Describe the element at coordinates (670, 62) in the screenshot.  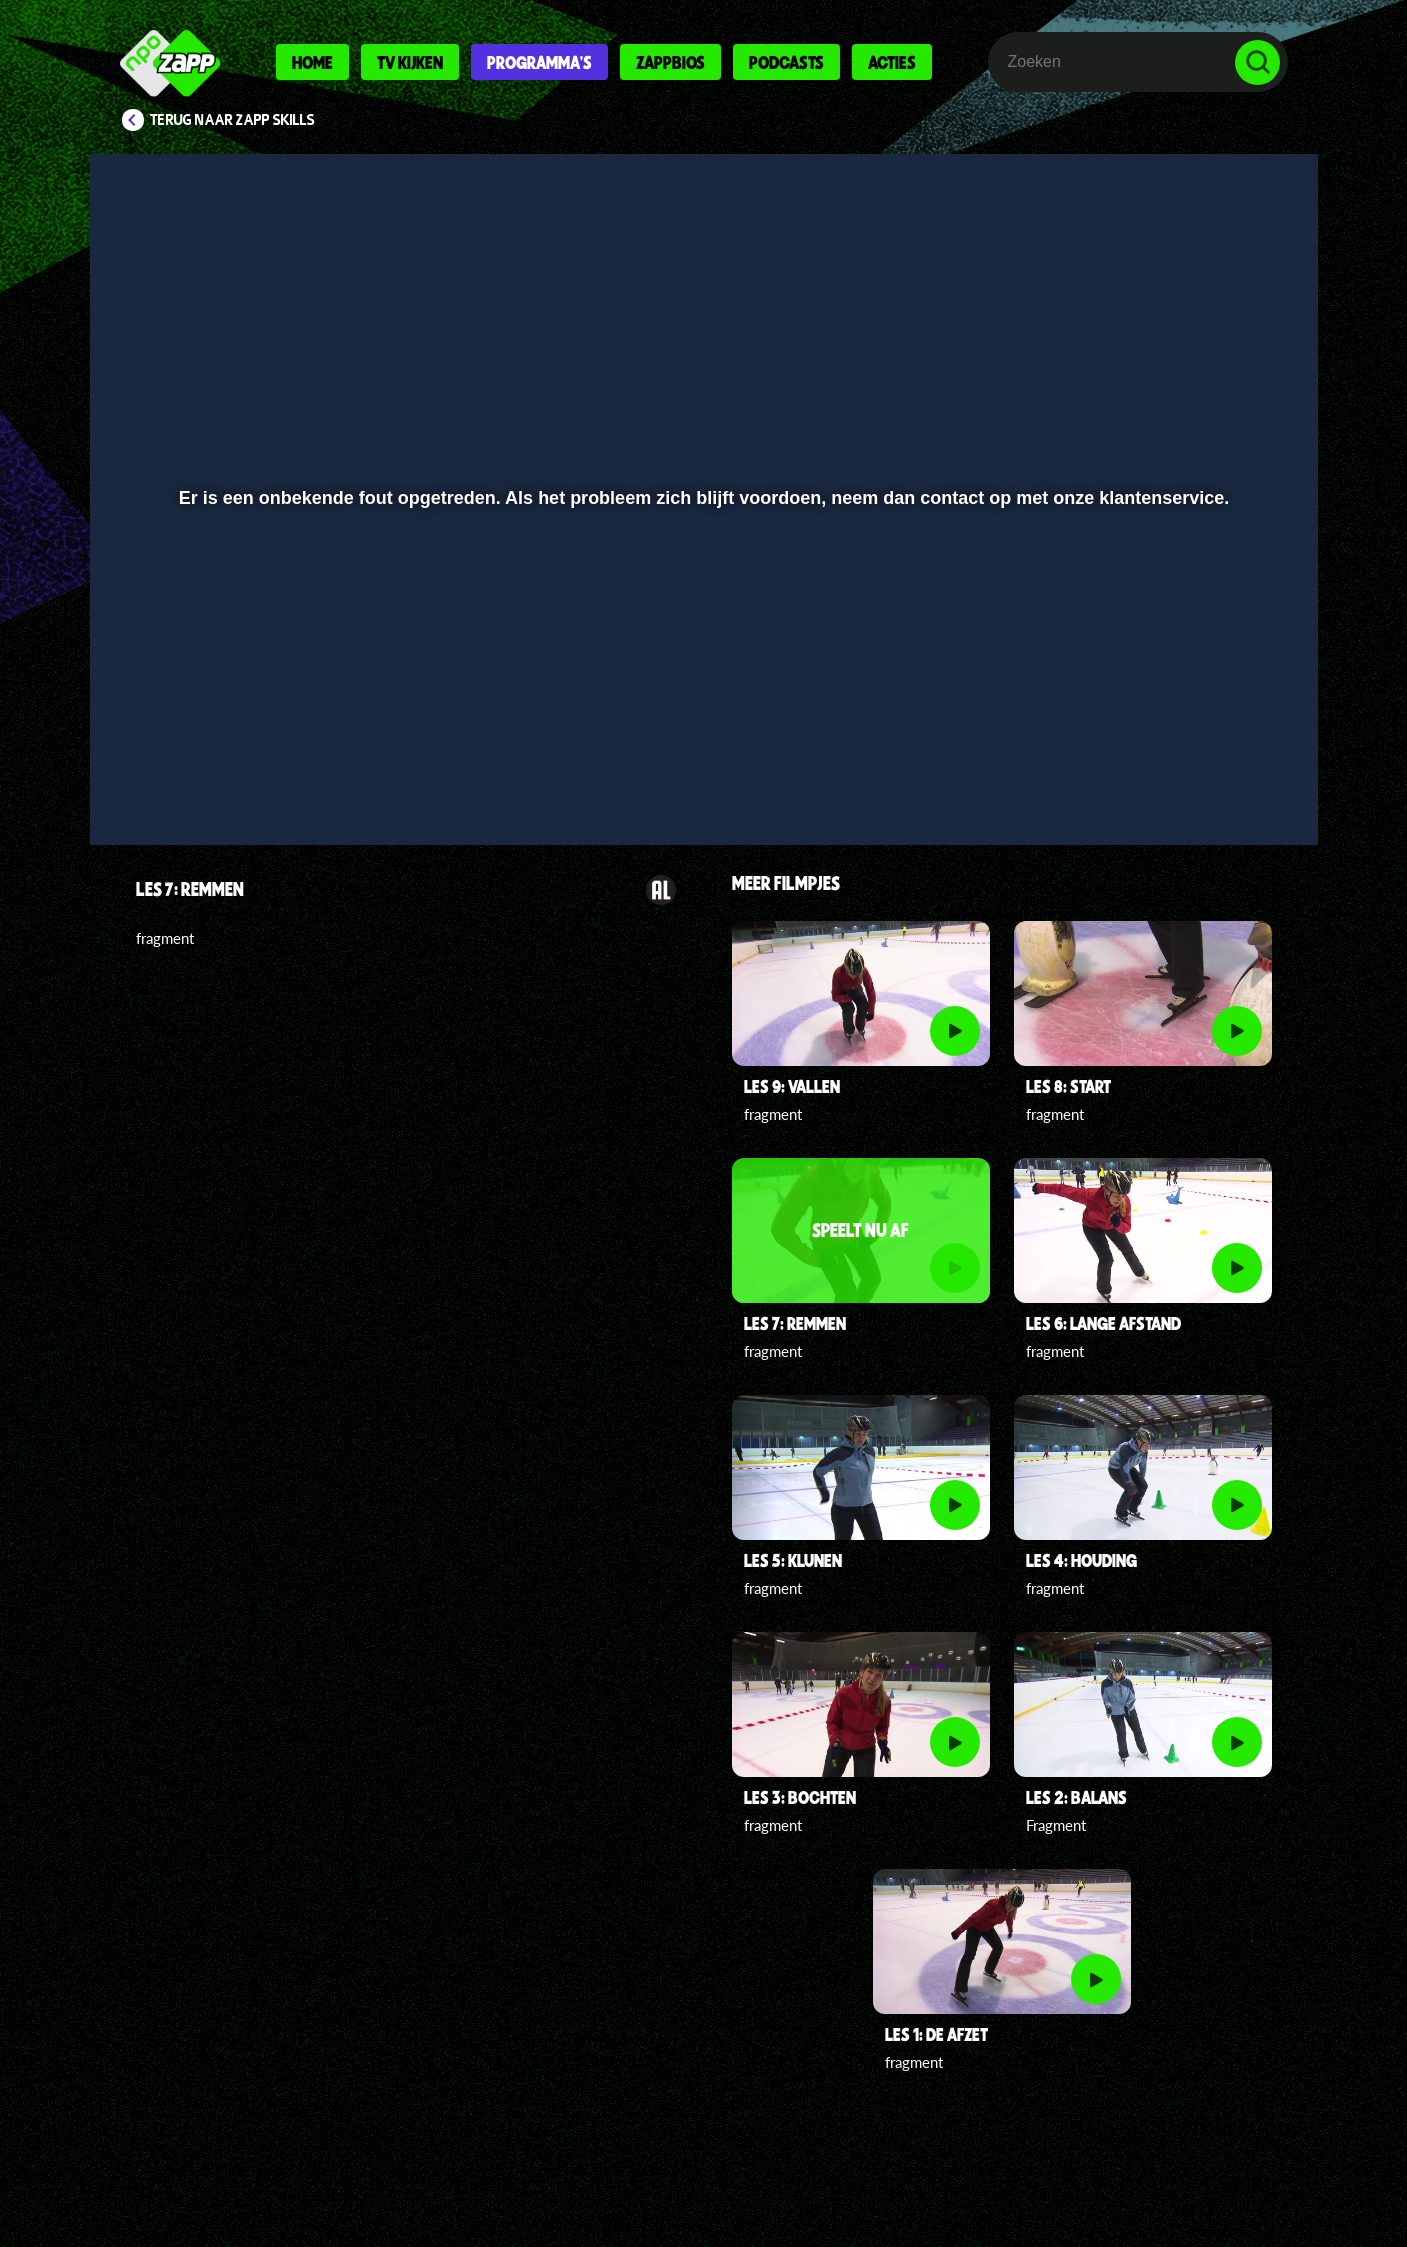
I see `Zappbios` at that location.